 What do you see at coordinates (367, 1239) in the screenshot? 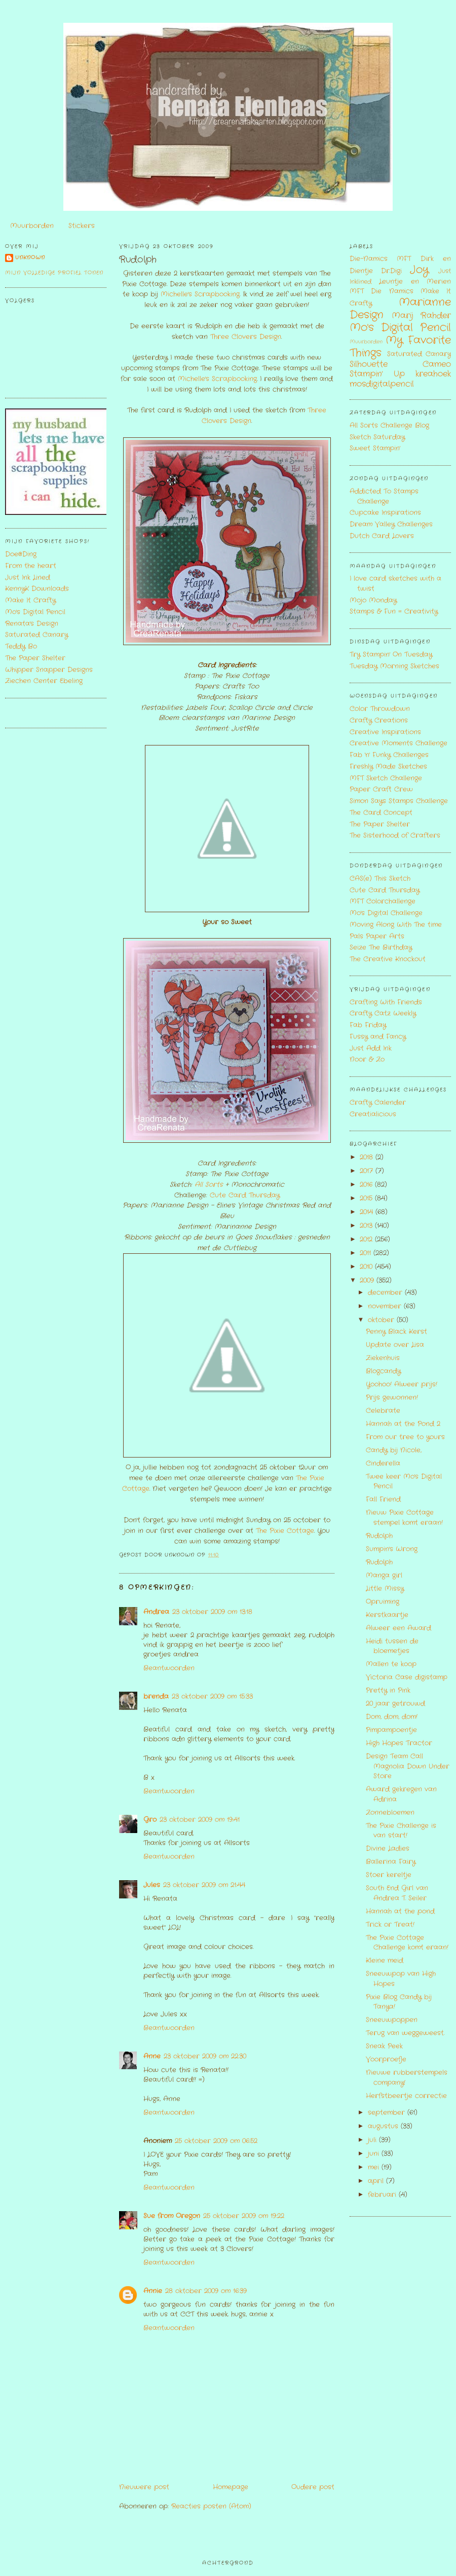
I see `2012` at bounding box center [367, 1239].